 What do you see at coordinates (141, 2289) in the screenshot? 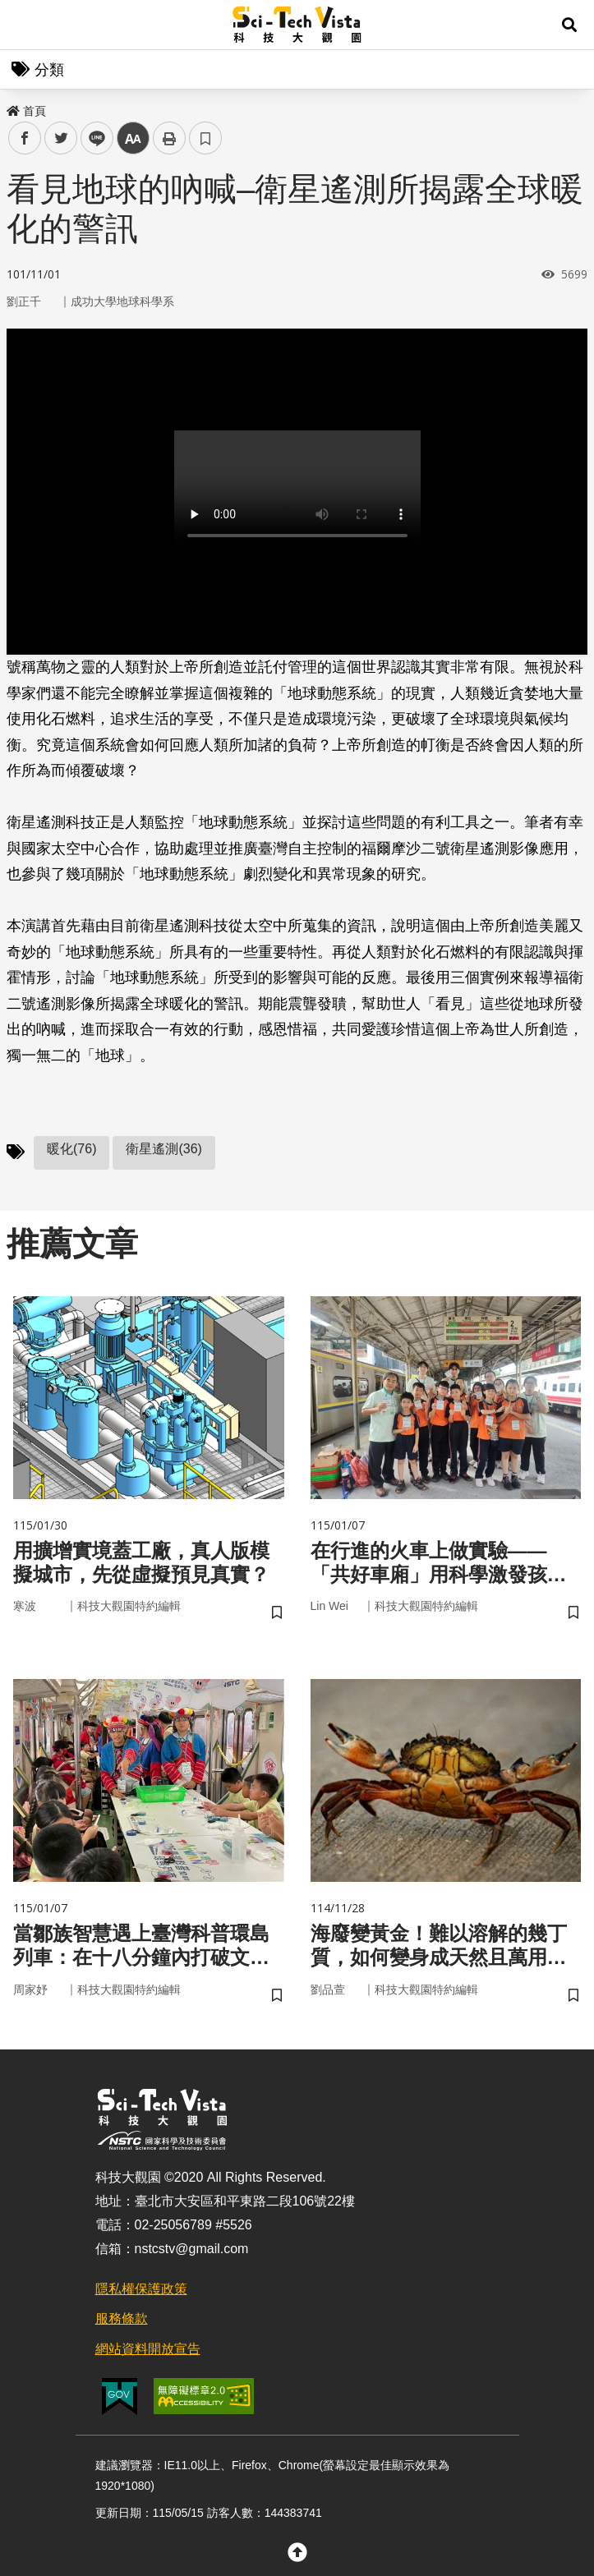
I see `隱私權保護政策` at bounding box center [141, 2289].